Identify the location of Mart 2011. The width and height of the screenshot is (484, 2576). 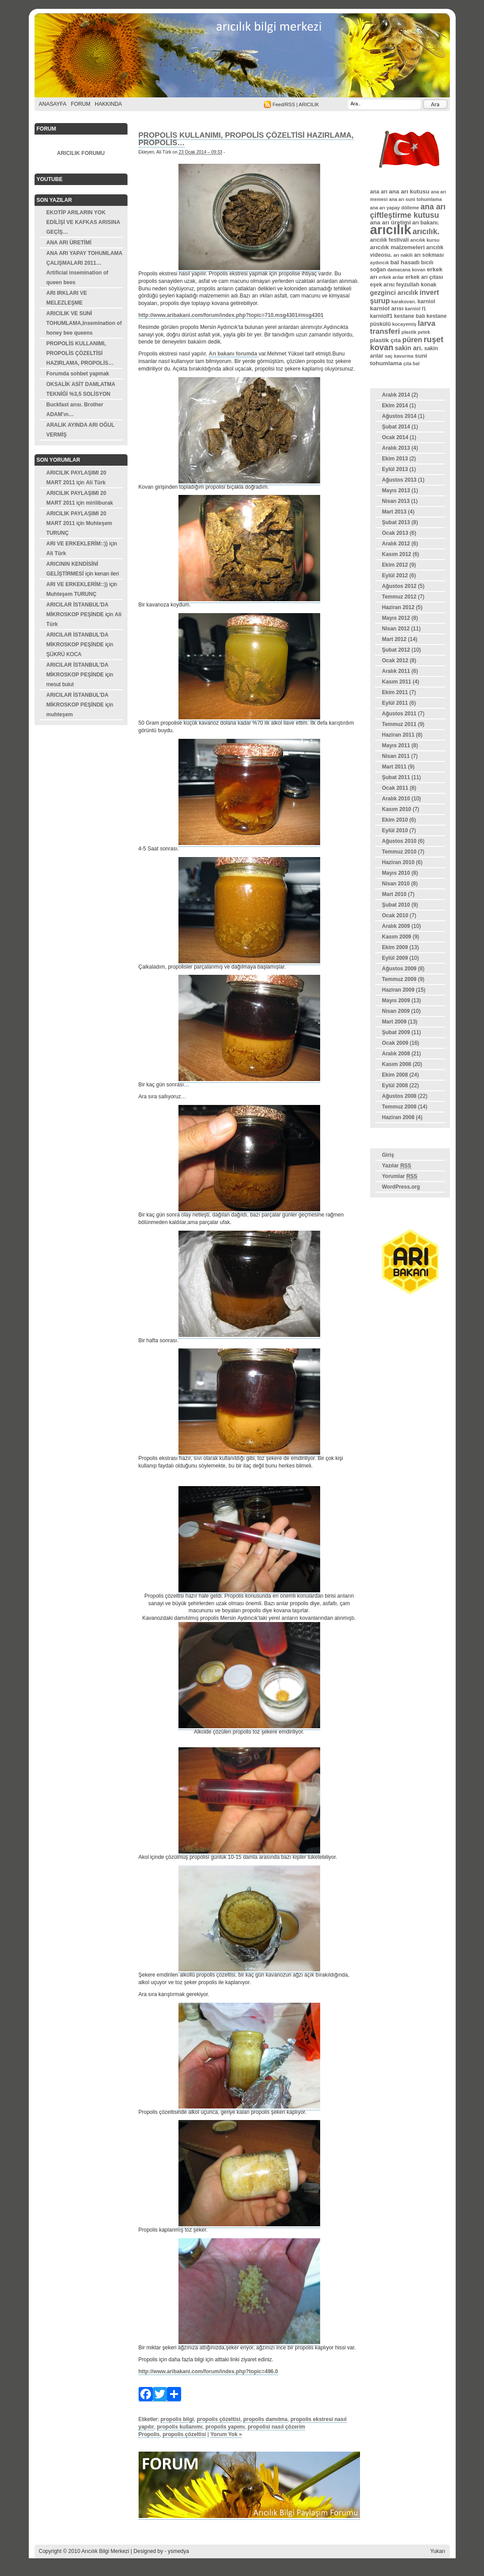
(394, 767).